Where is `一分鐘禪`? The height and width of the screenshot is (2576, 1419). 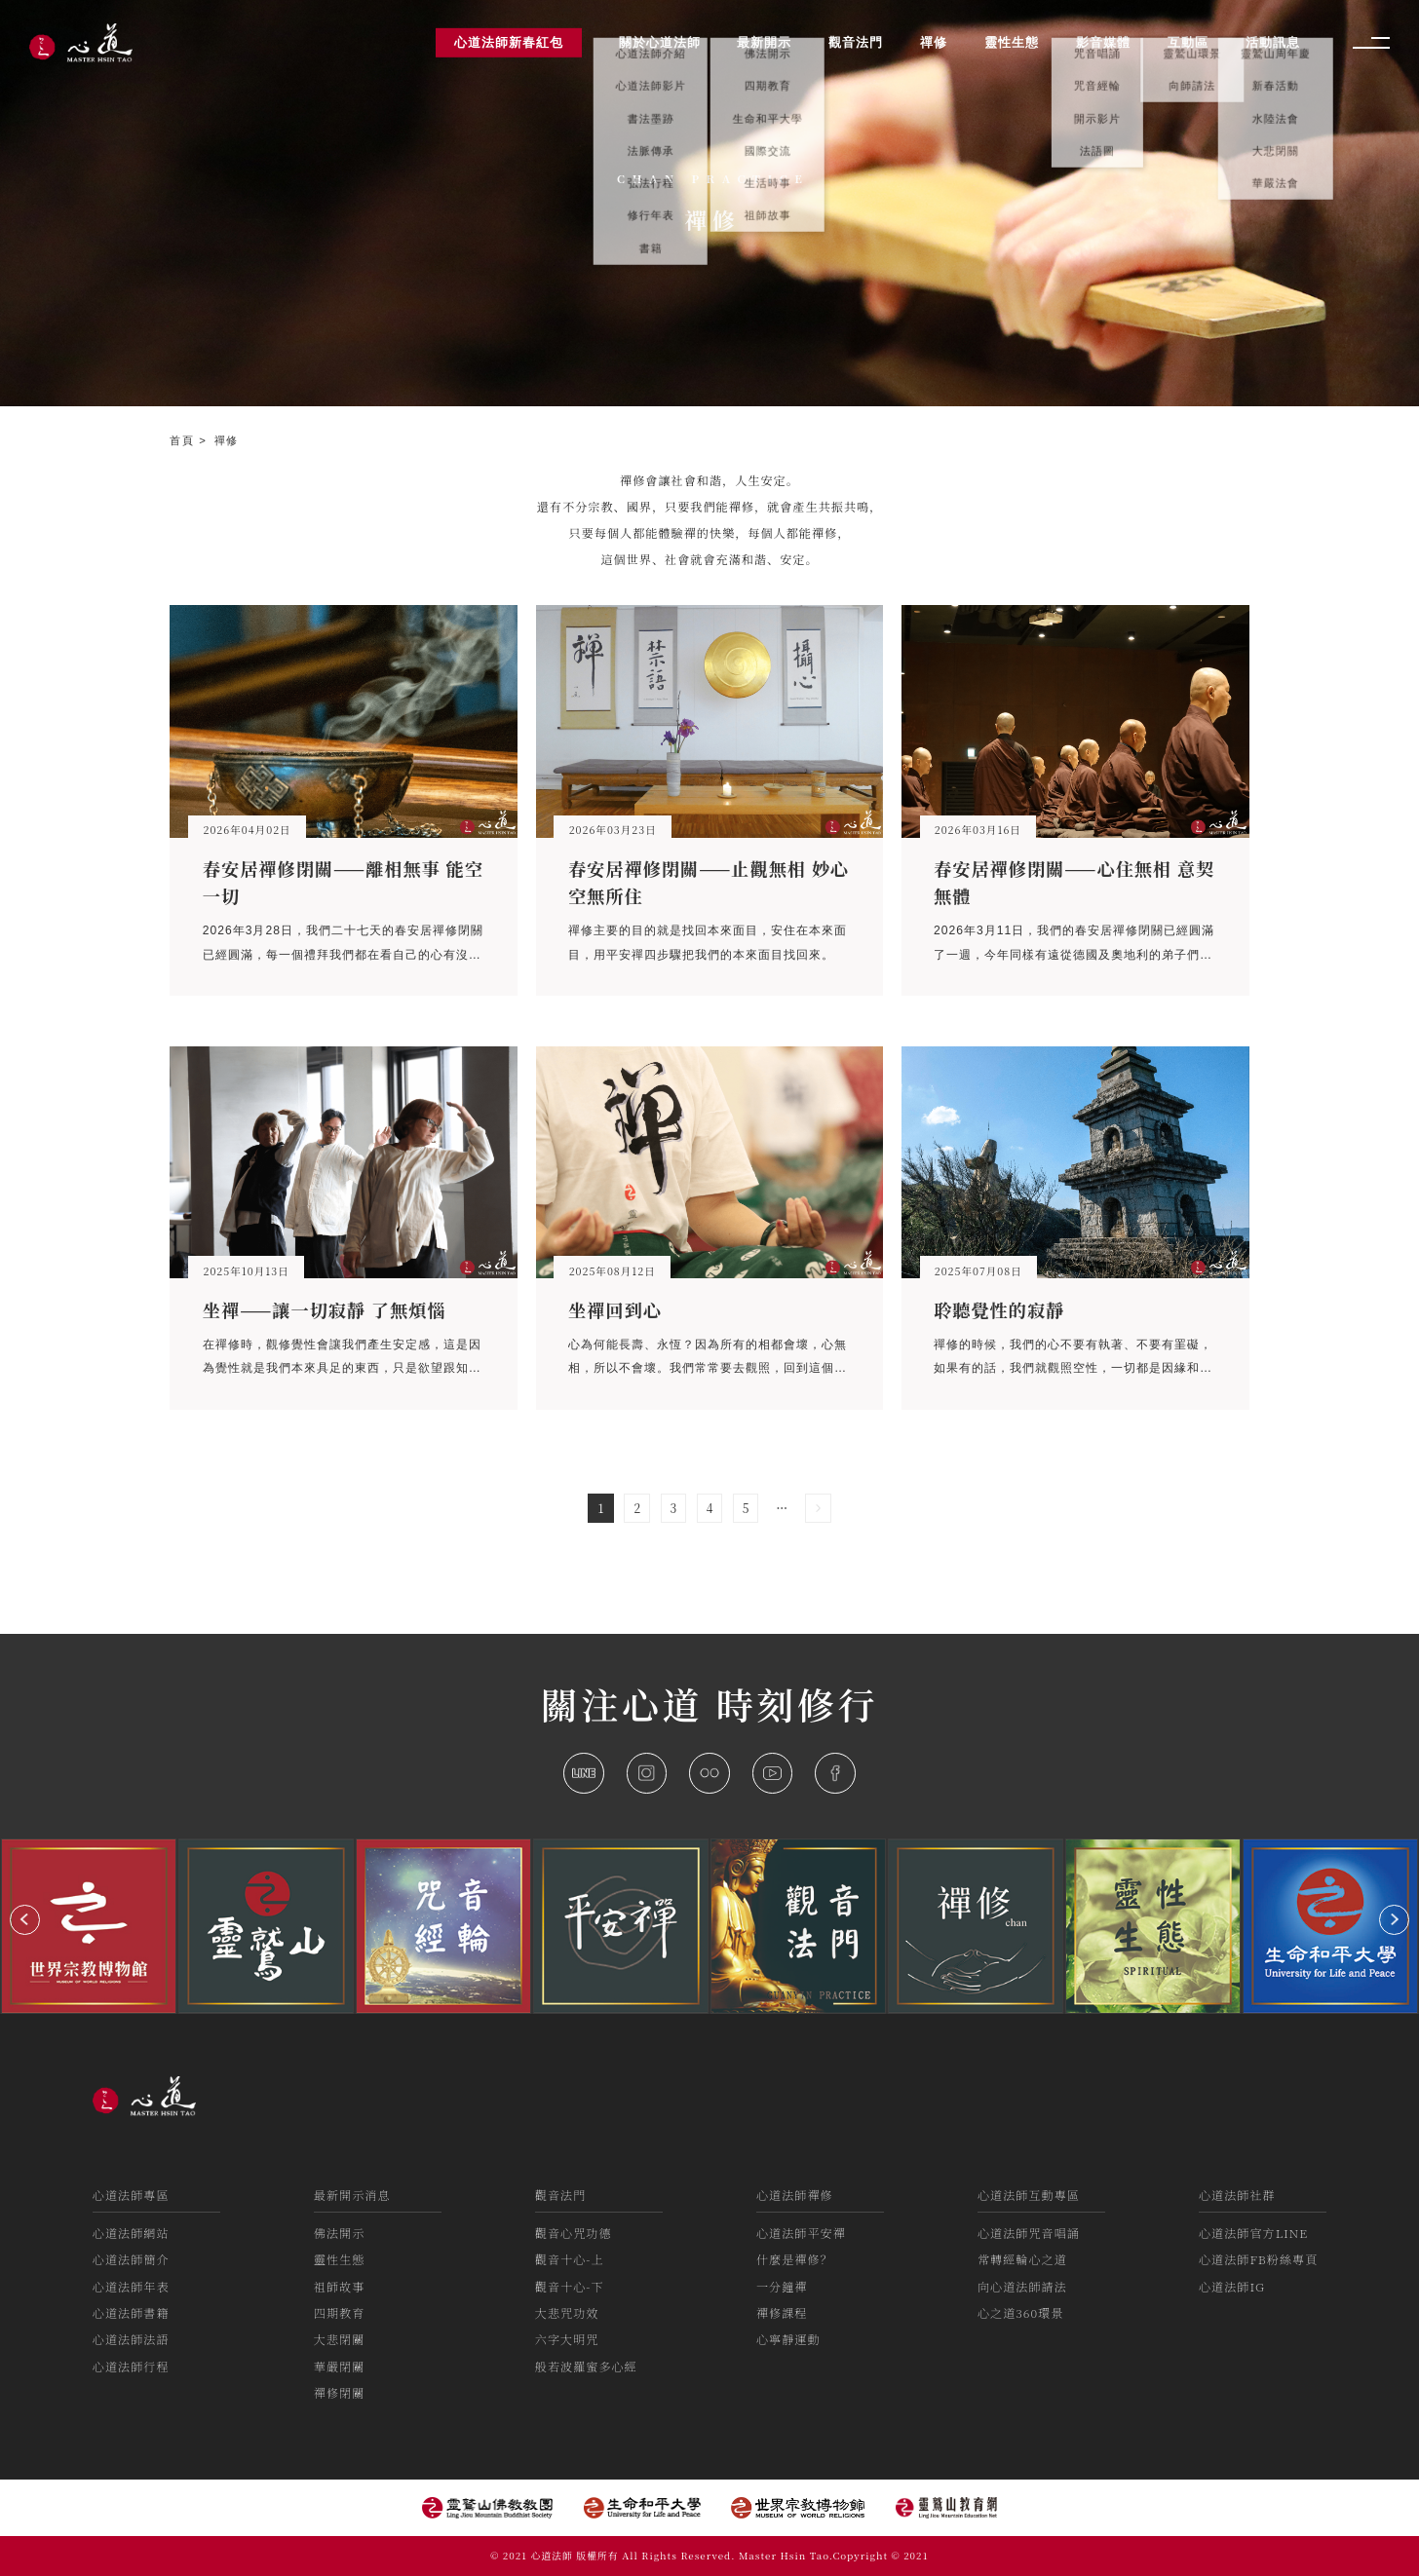 一分鐘禪 is located at coordinates (782, 2286).